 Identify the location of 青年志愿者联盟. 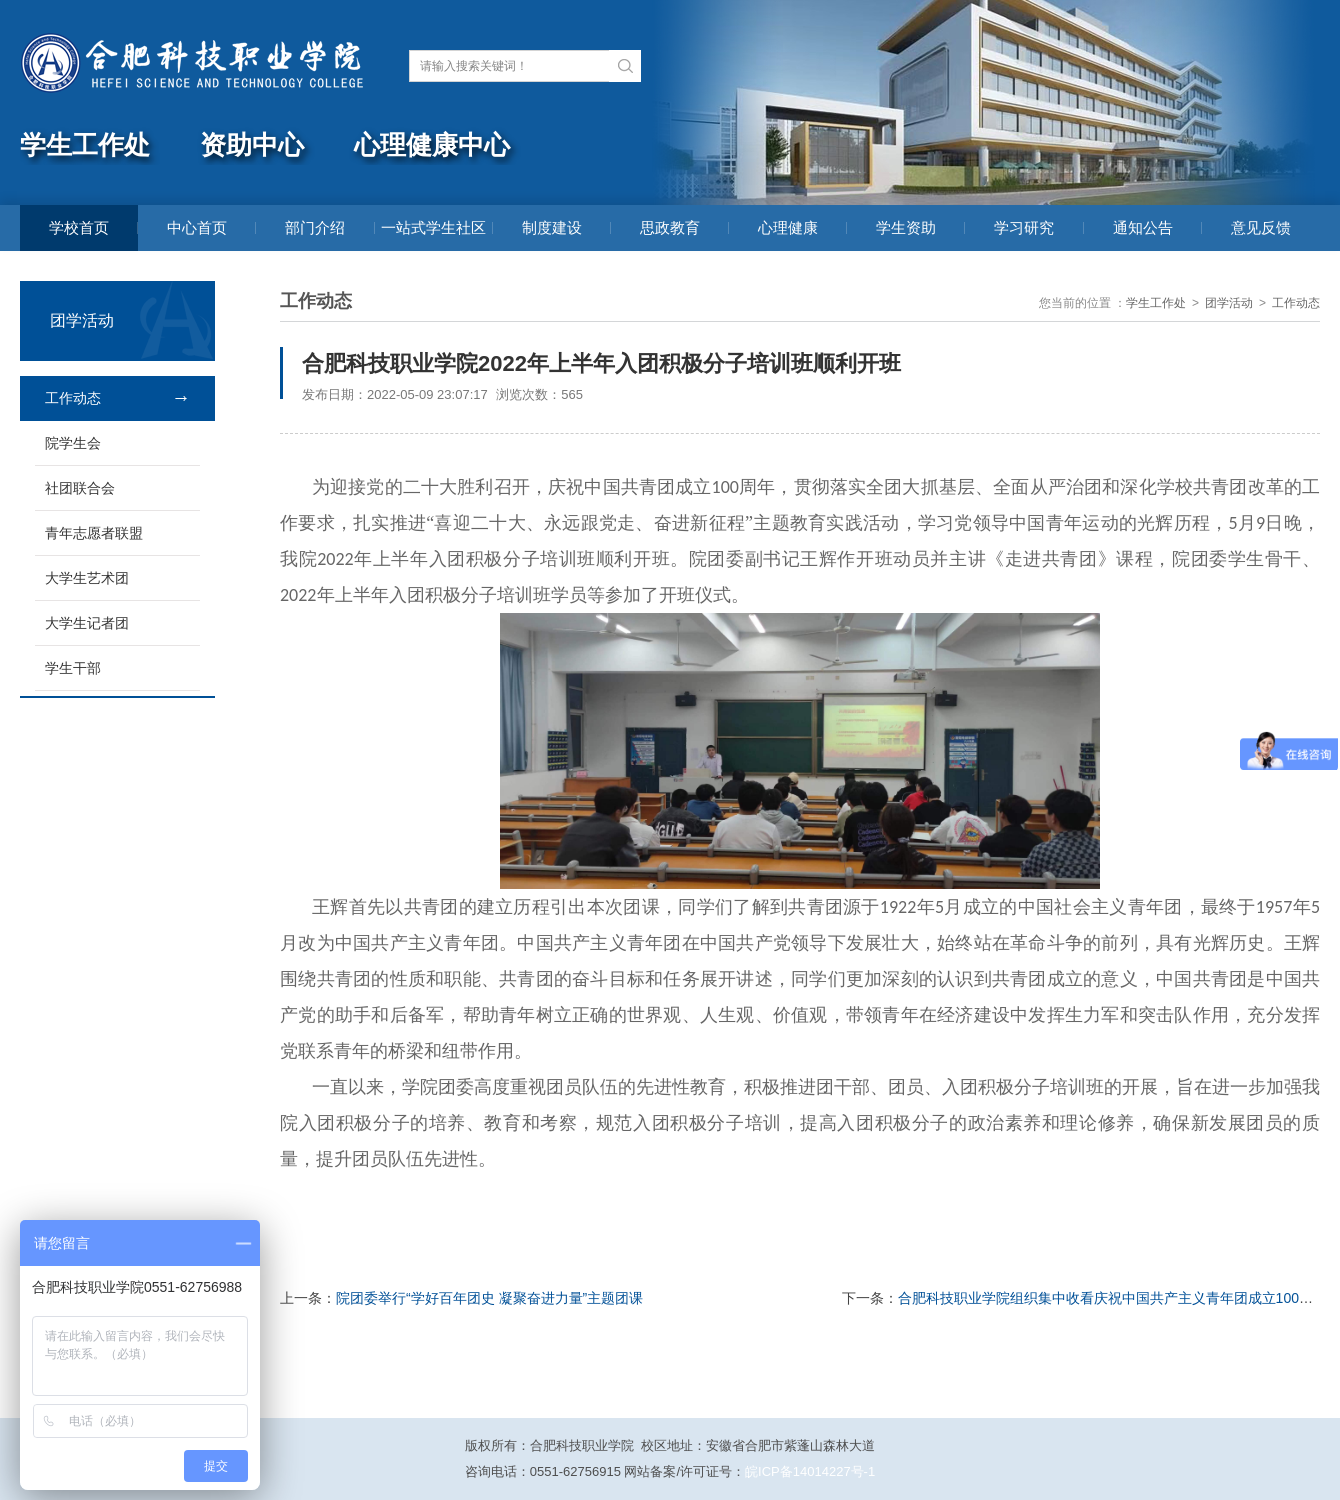
(94, 533).